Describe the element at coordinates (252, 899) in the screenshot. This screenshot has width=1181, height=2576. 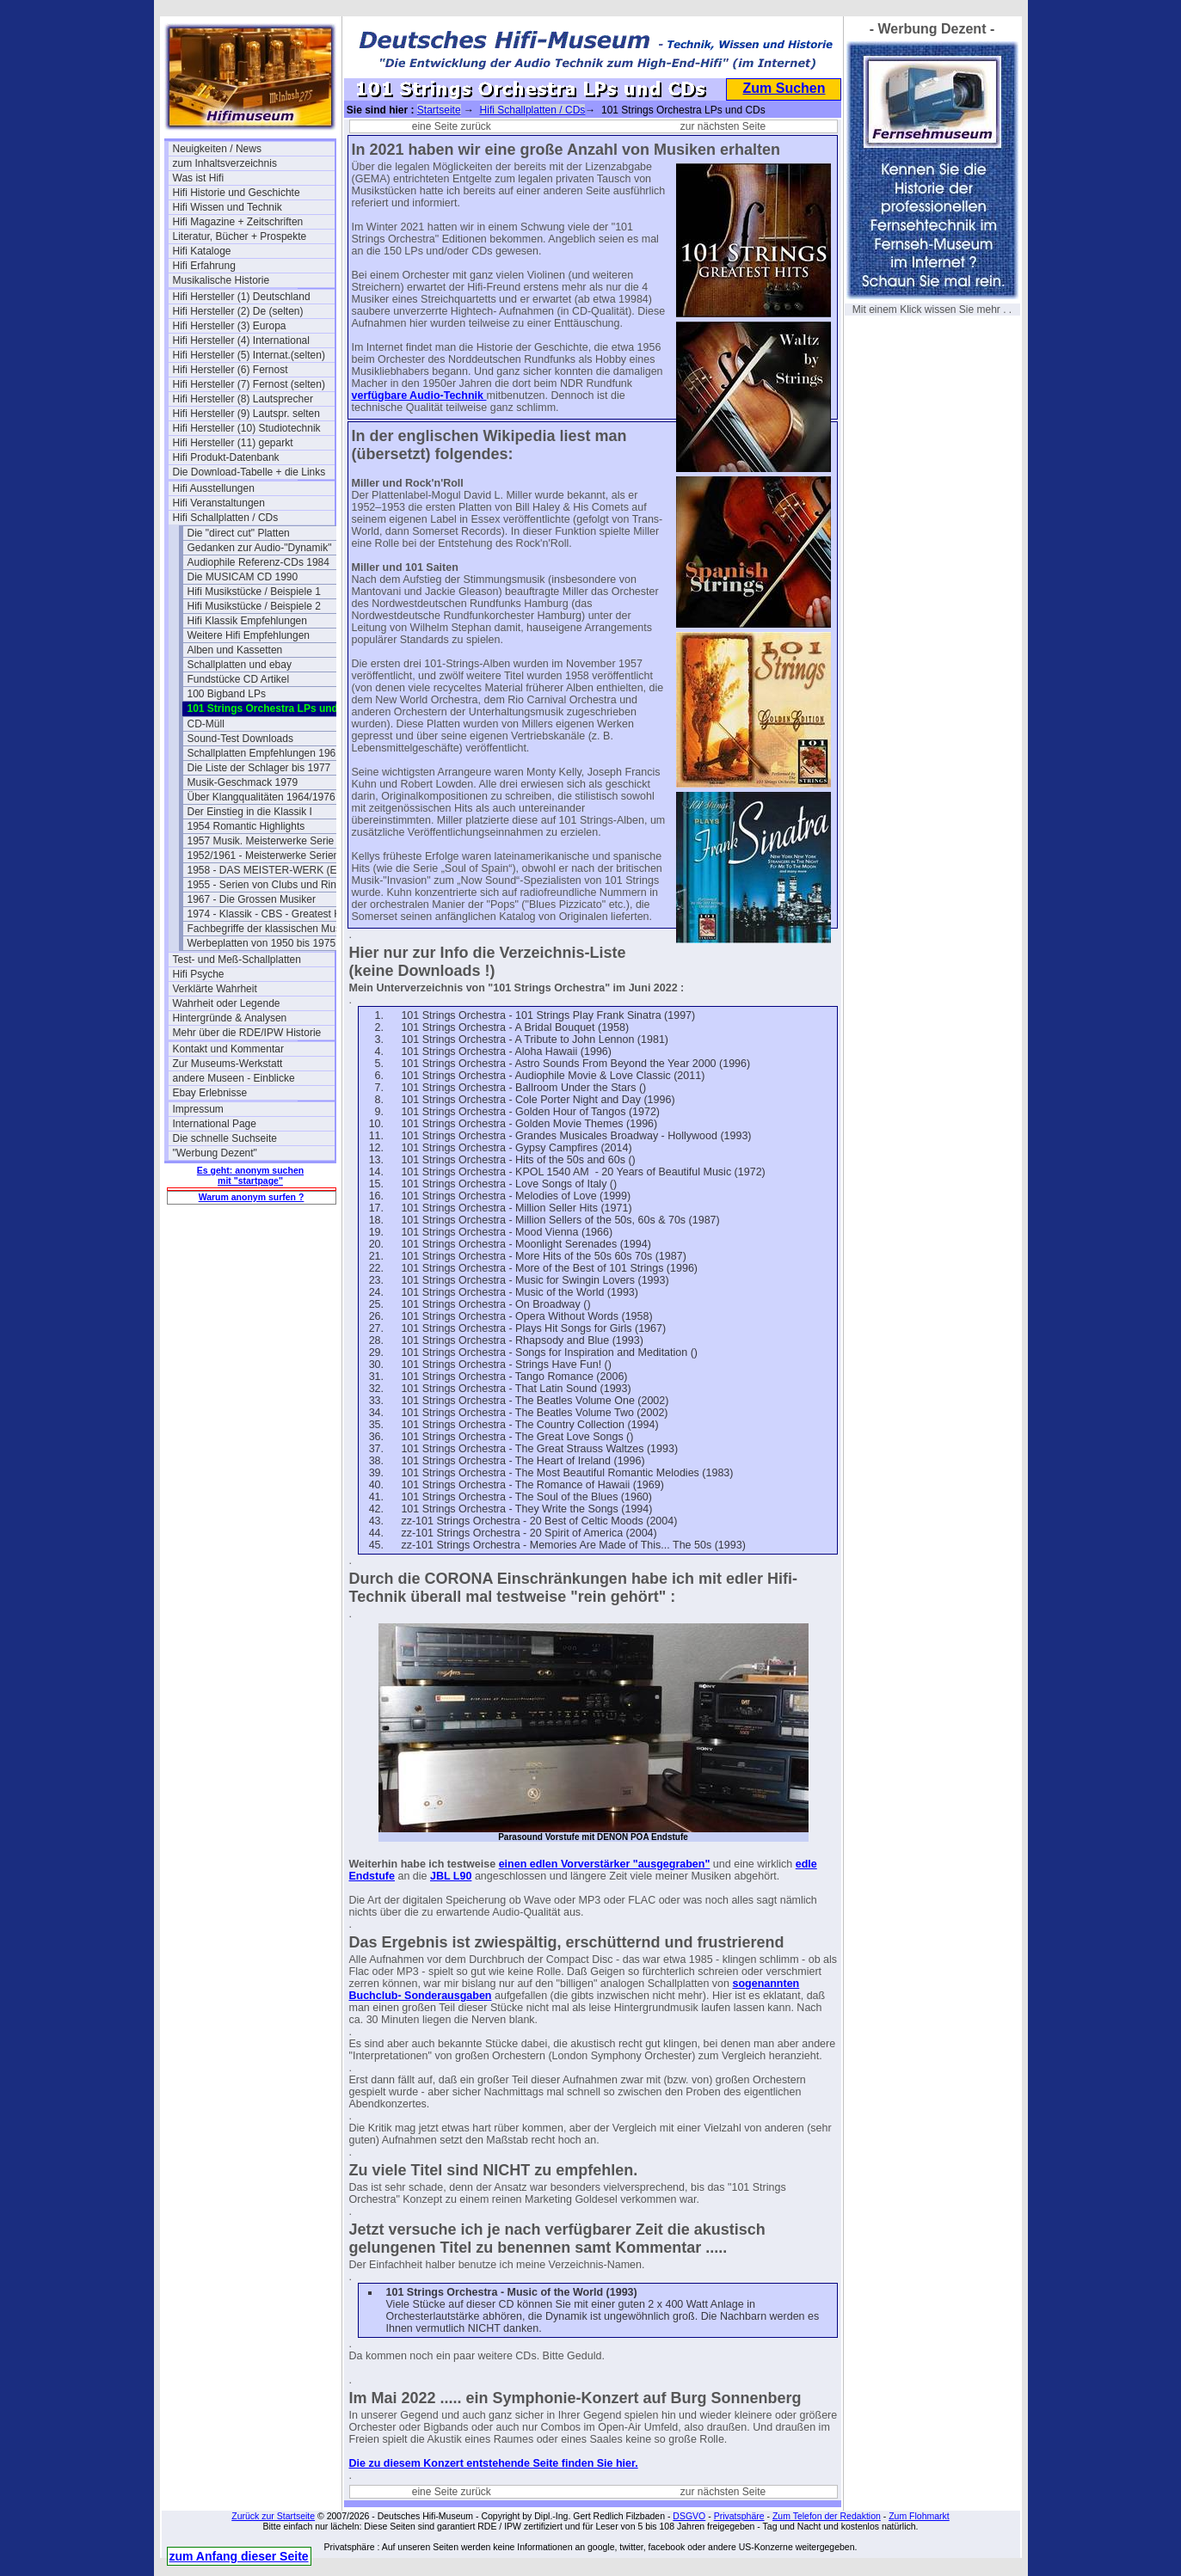
I see `1967 - Die Grossen Musiker` at that location.